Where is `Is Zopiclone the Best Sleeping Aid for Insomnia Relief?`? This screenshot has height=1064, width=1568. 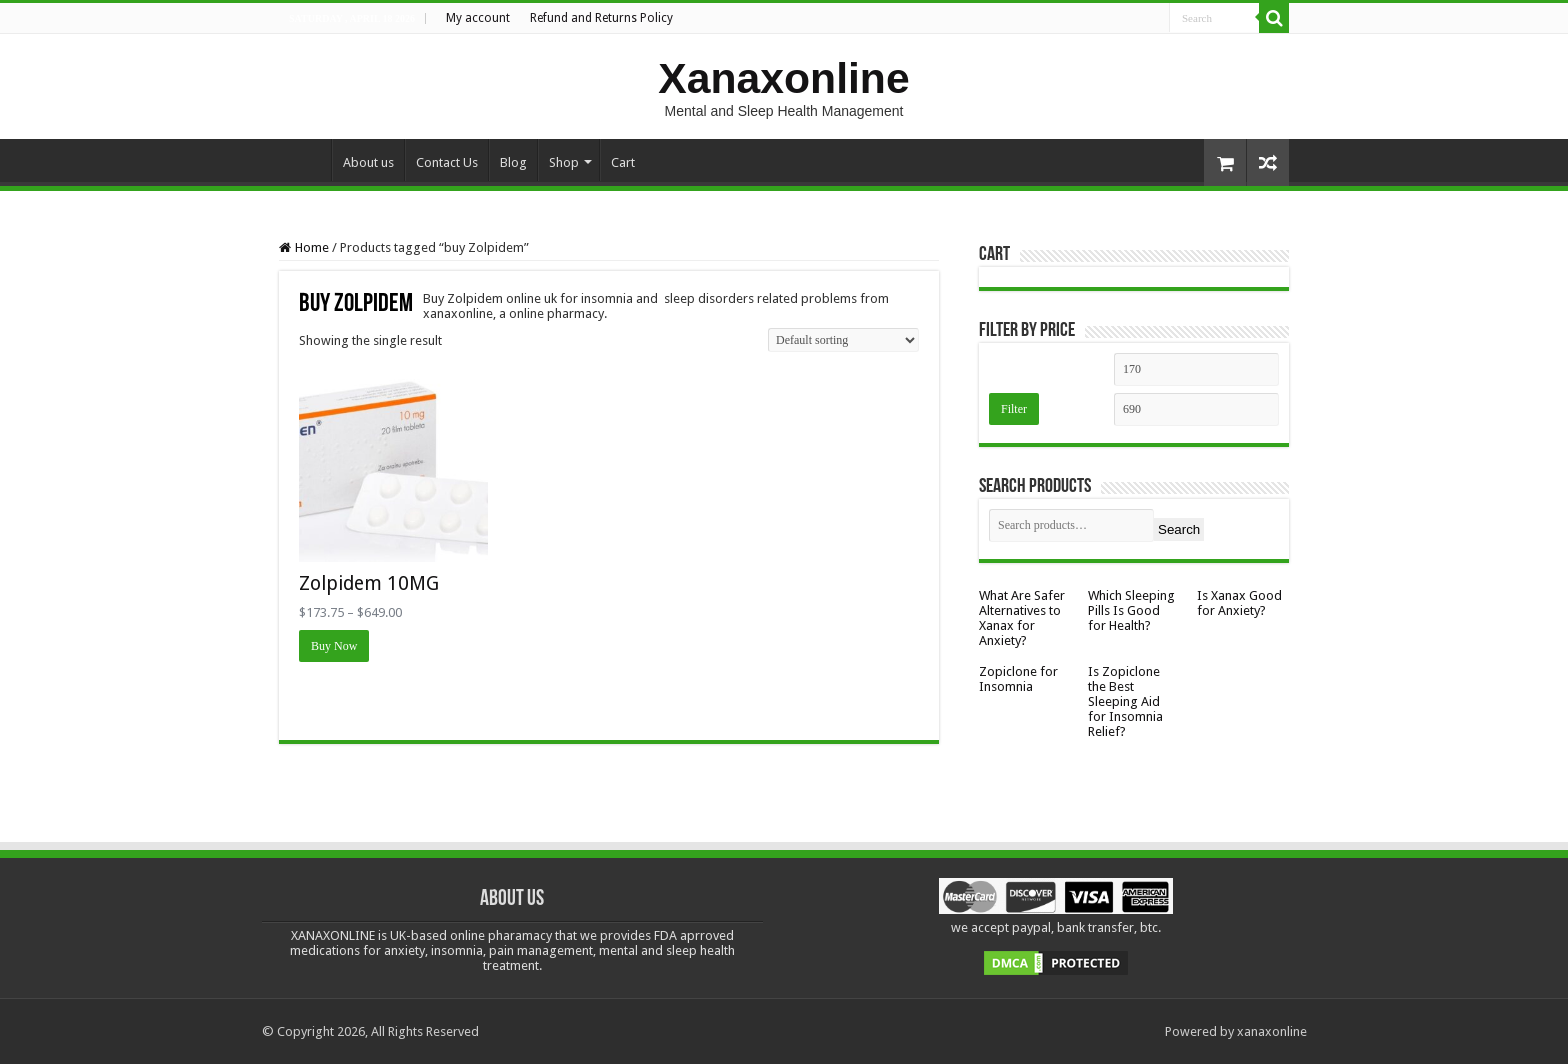 Is Zopiclone the Best Sleeping Aid for Insomnia Relief? is located at coordinates (1125, 701).